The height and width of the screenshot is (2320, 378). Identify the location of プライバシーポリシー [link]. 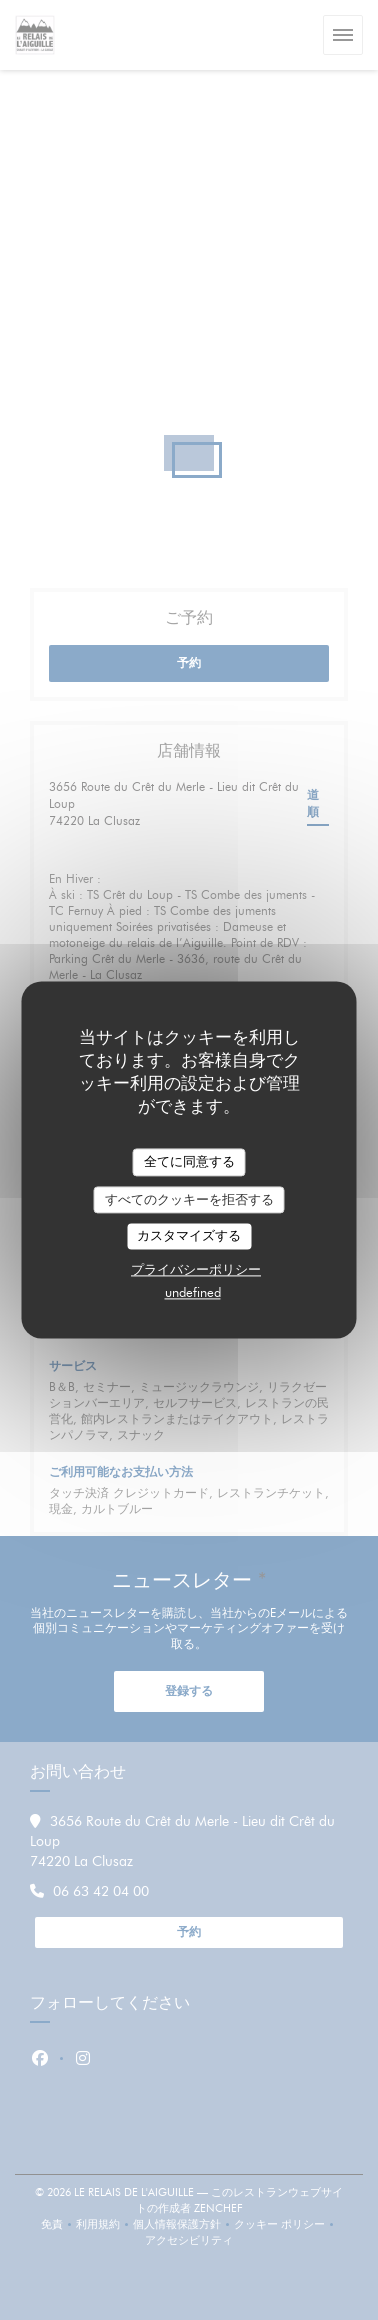
(196, 1269).